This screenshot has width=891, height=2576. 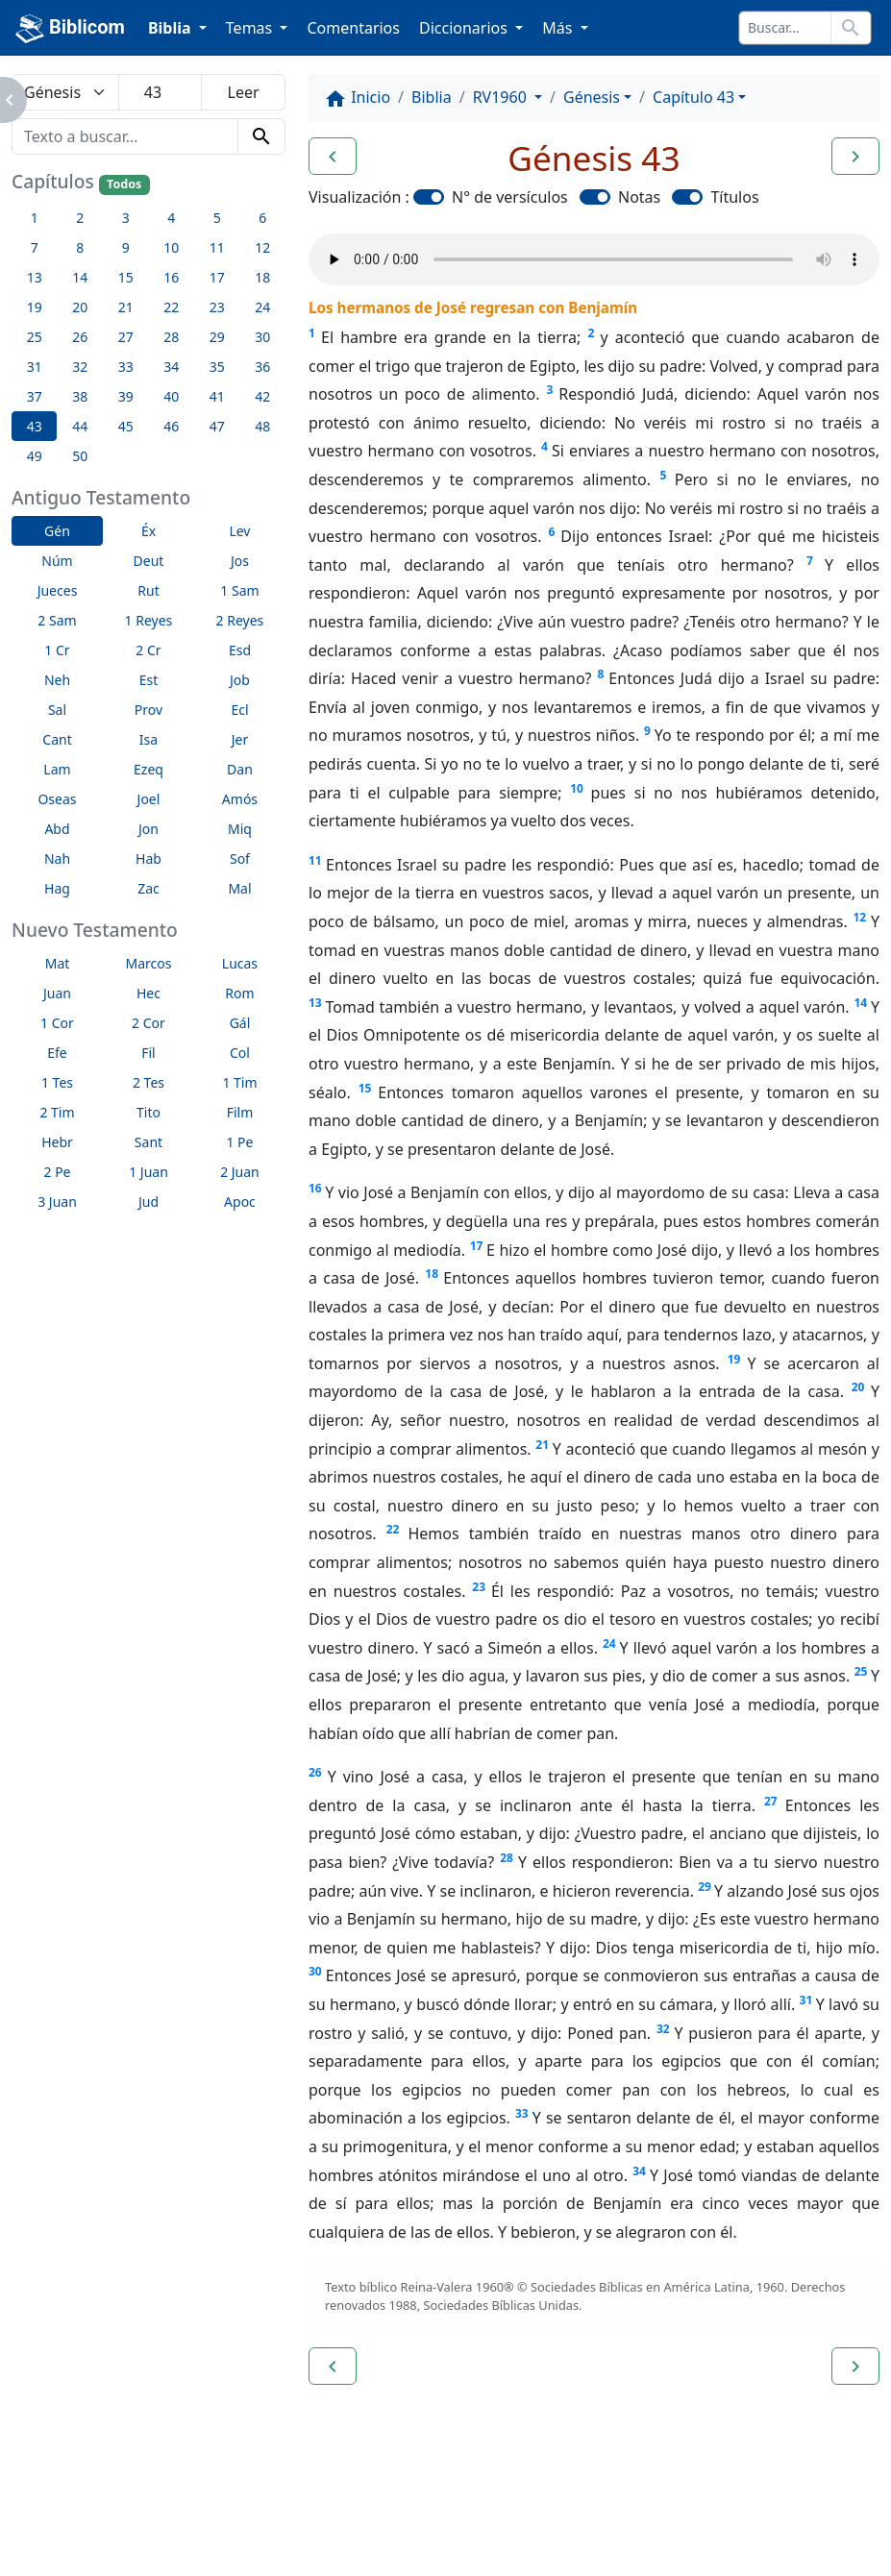 I want to click on Gál [button], so click(x=240, y=1023).